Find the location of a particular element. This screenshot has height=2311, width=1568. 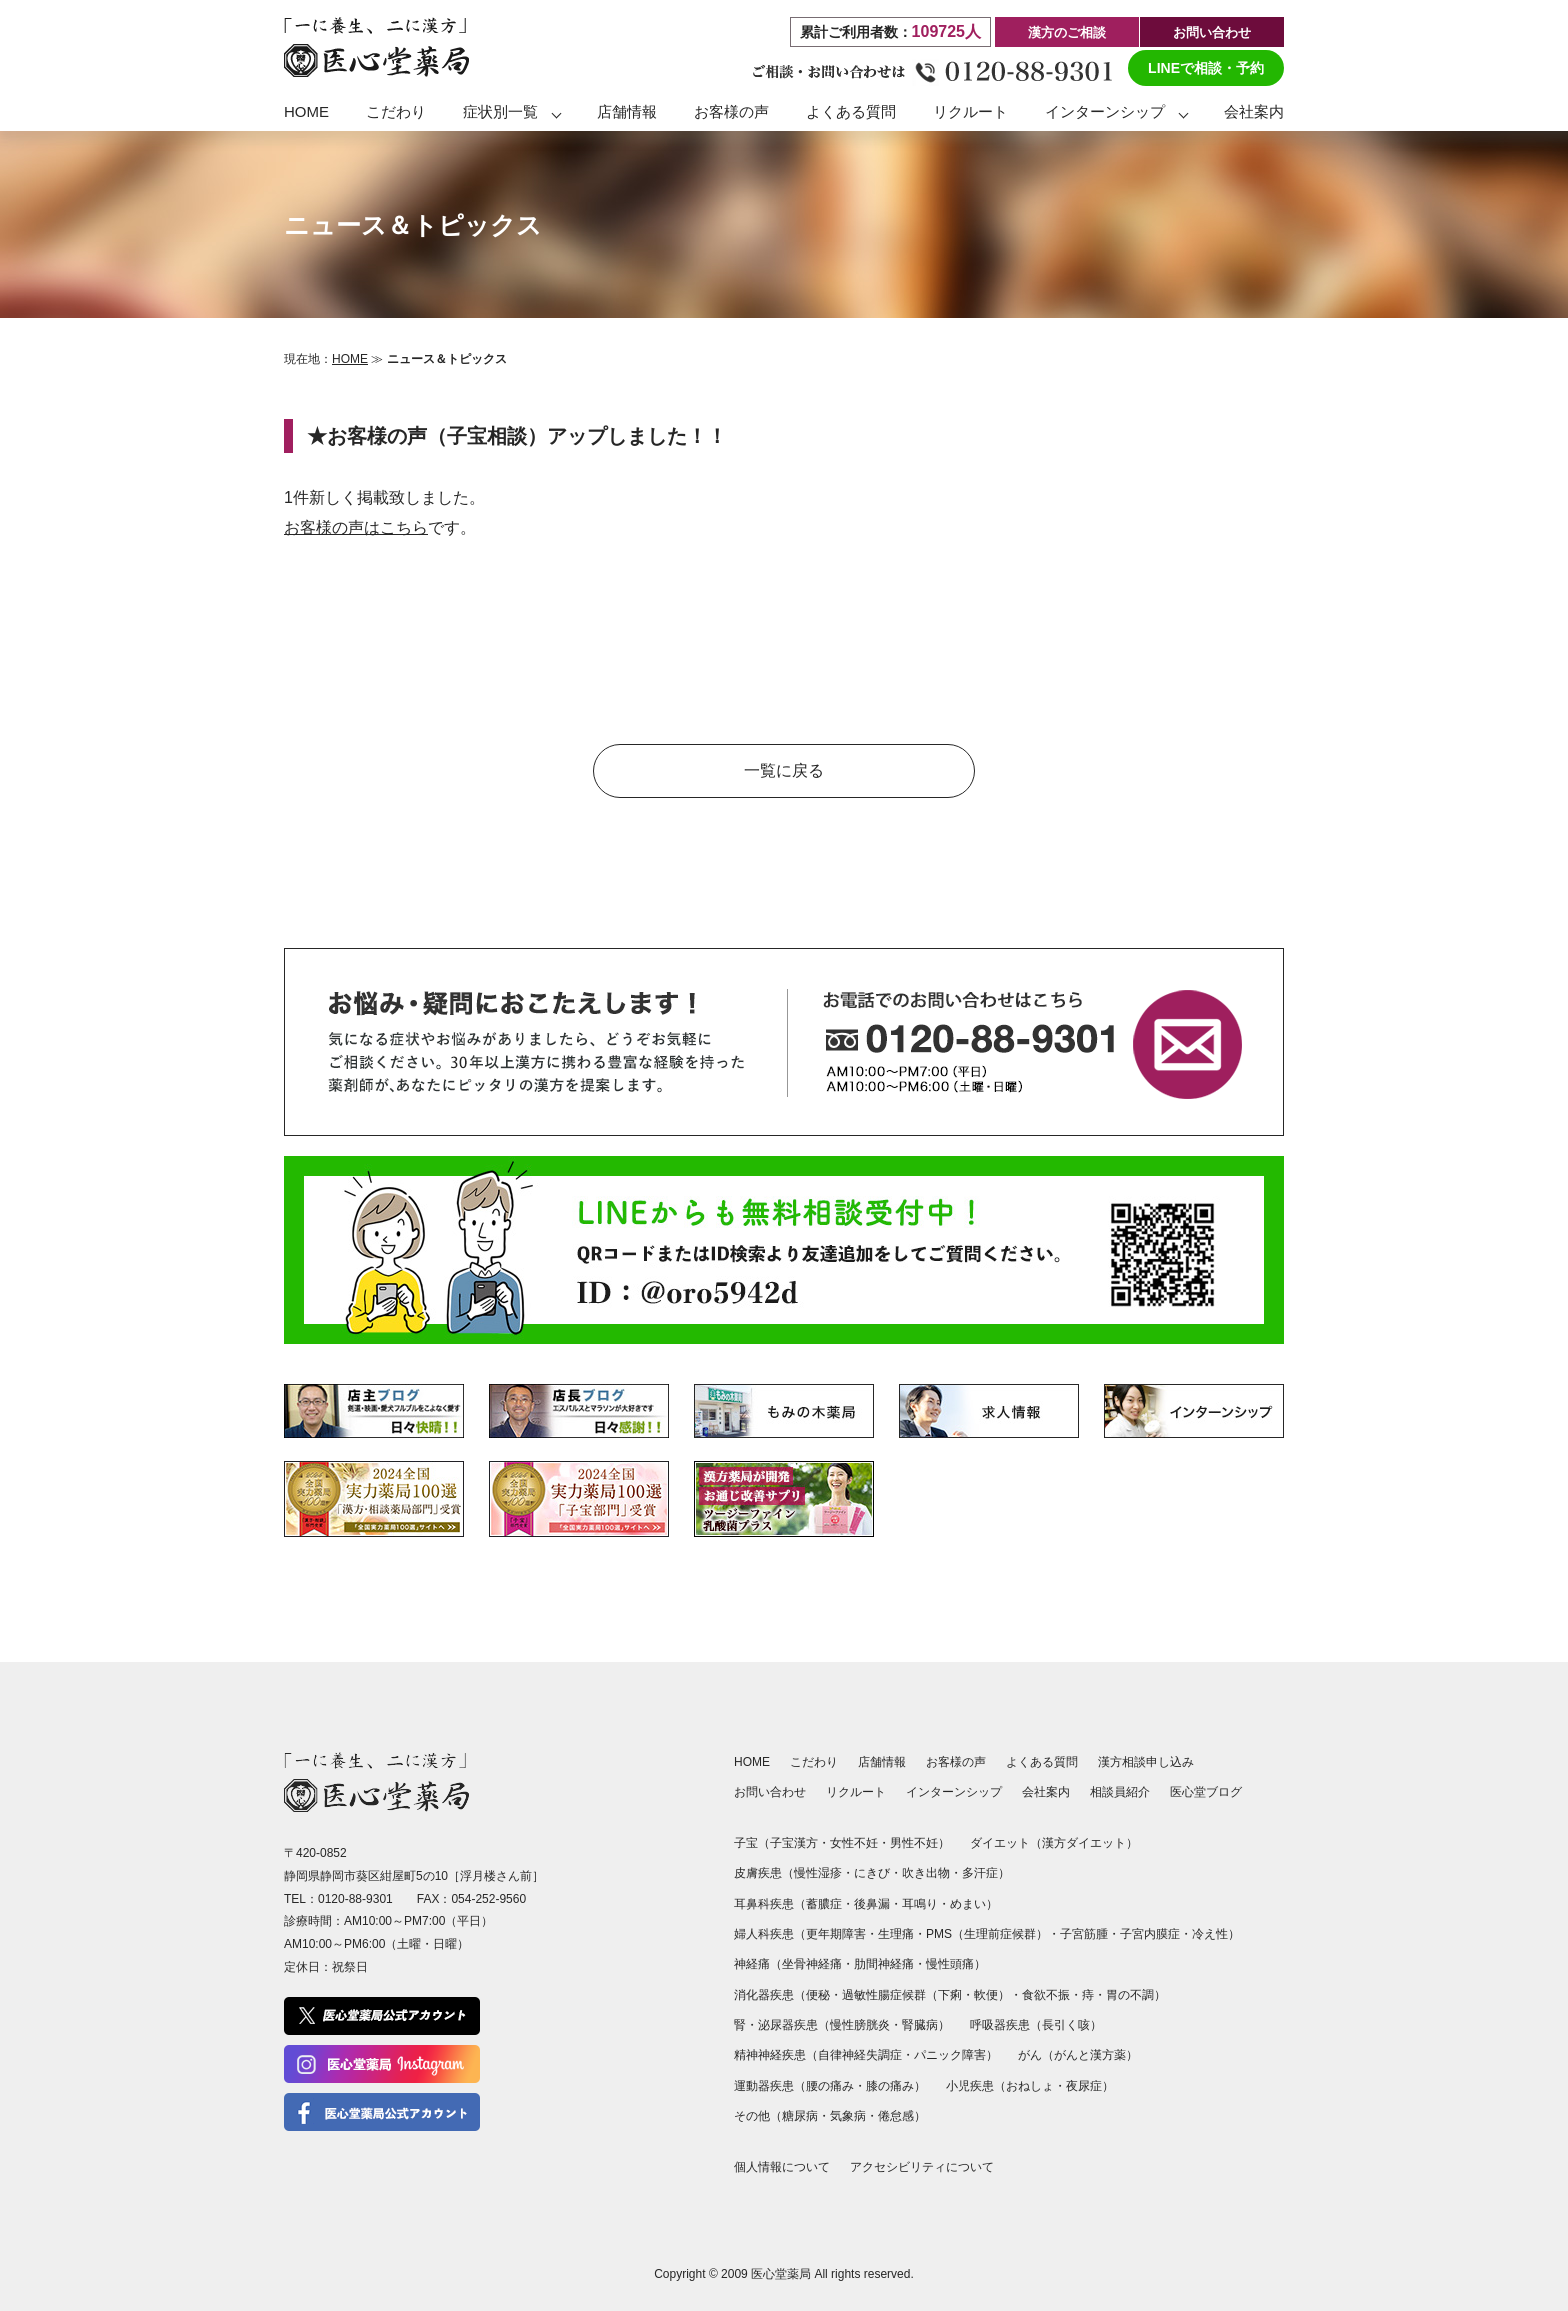

お客様の声はこちら is located at coordinates (356, 527).